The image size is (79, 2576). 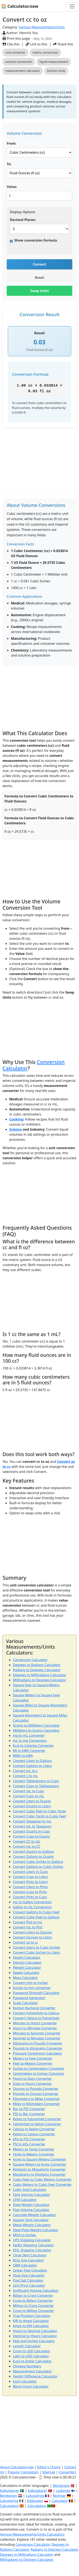 I want to click on Hours to Days Converter, so click(x=32, y=2078).